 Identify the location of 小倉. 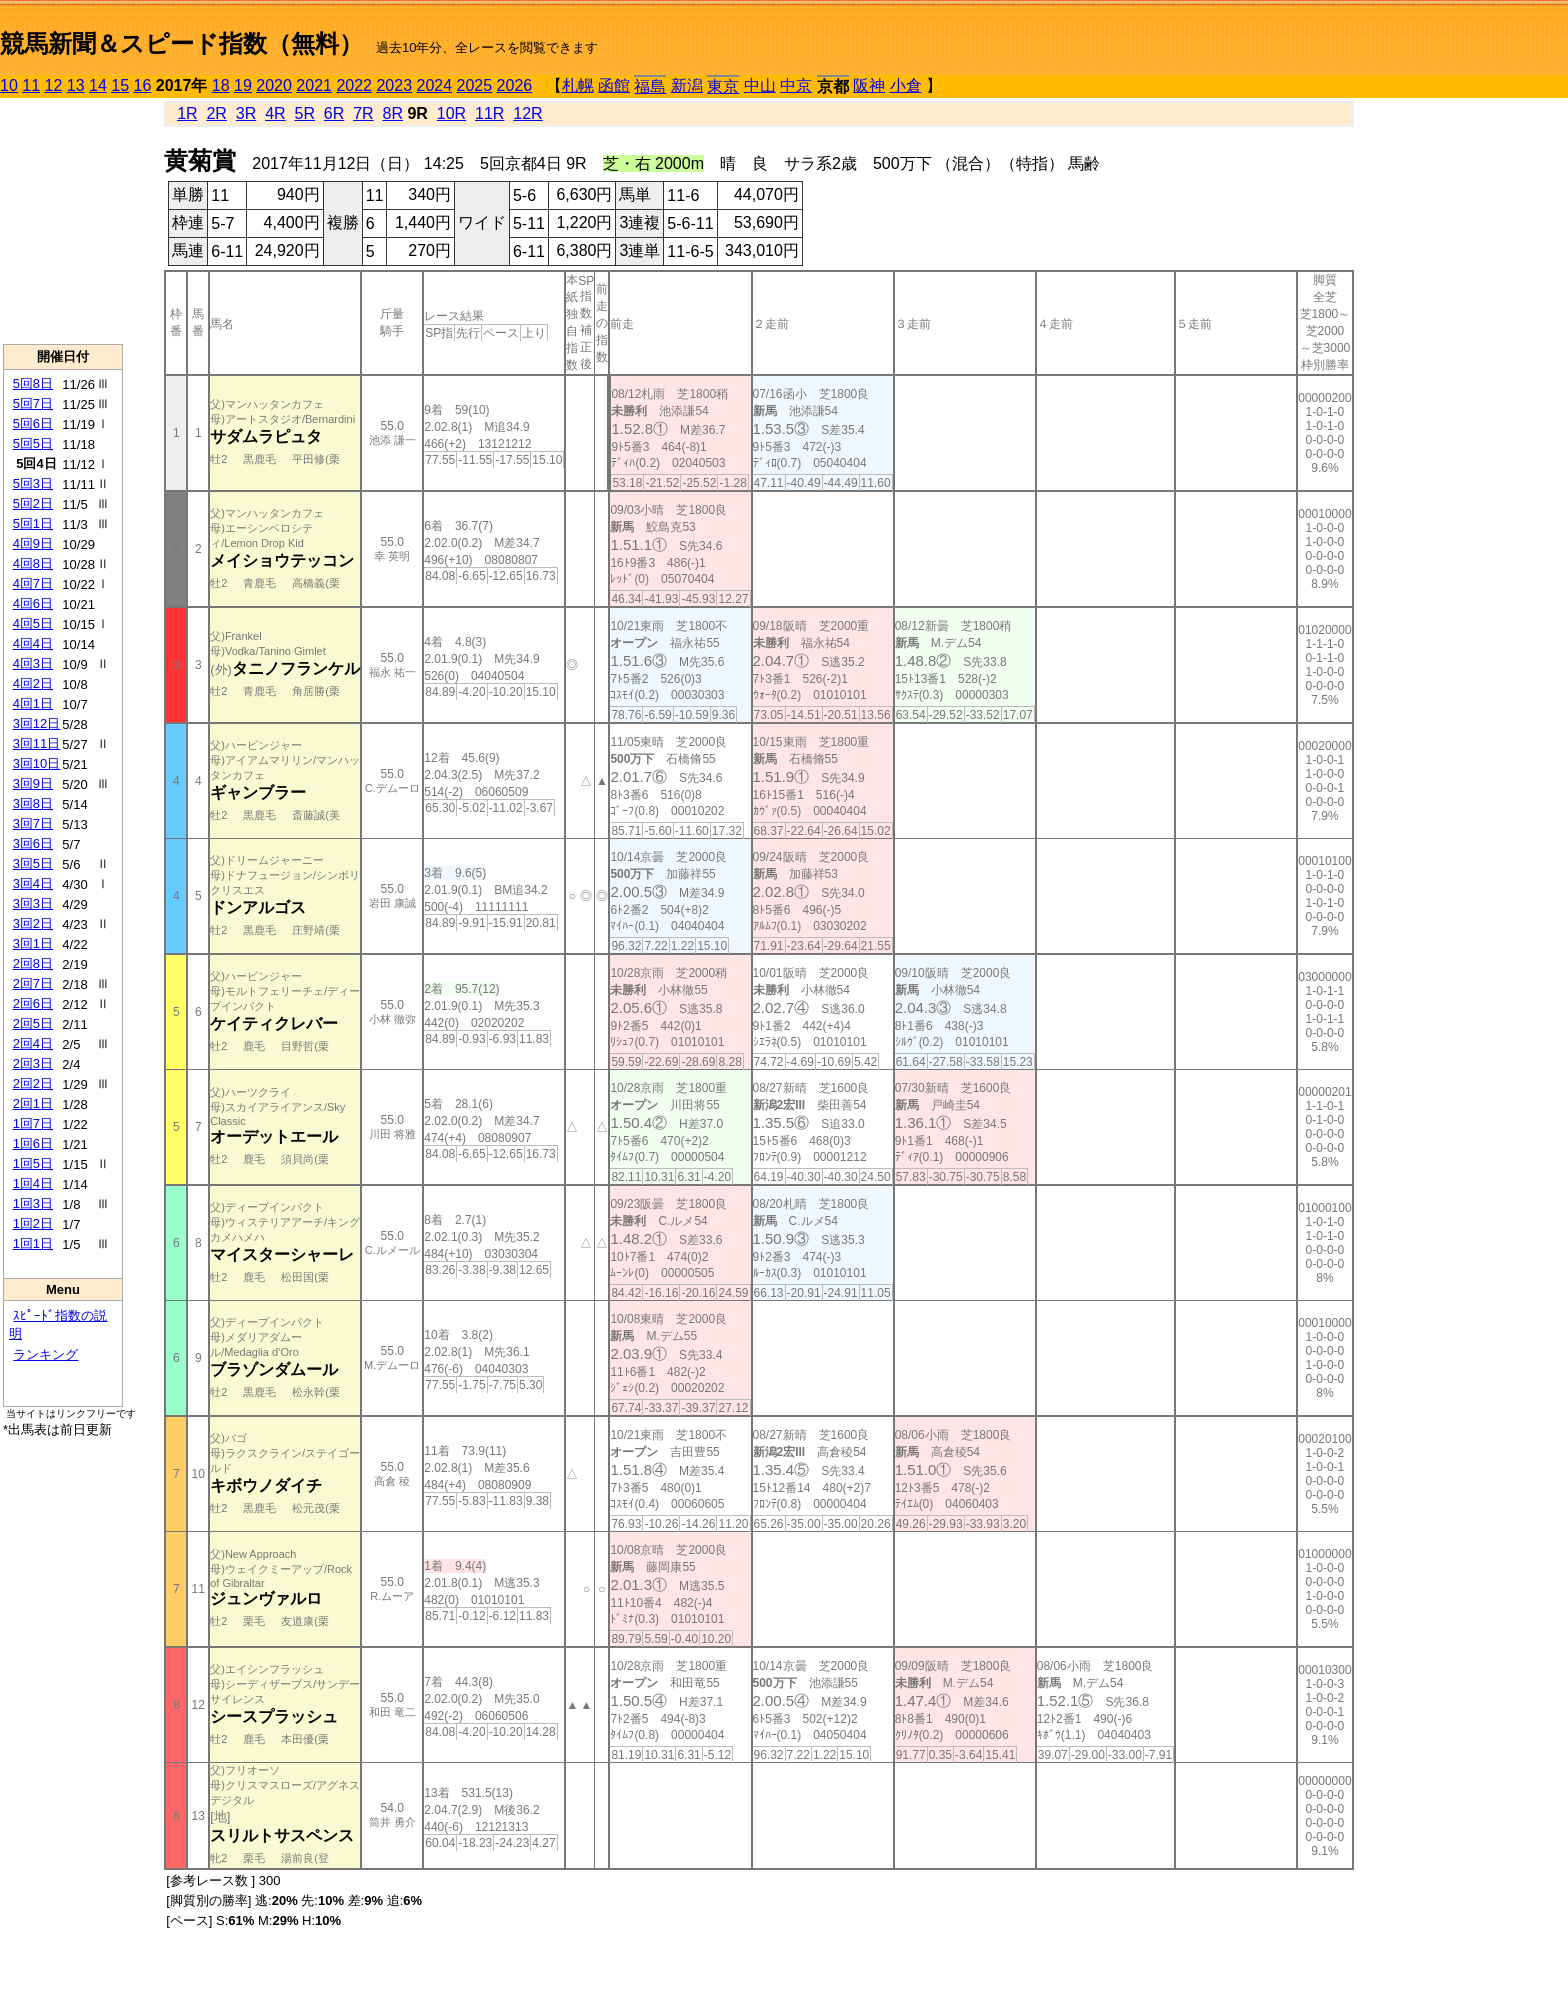
(906, 85).